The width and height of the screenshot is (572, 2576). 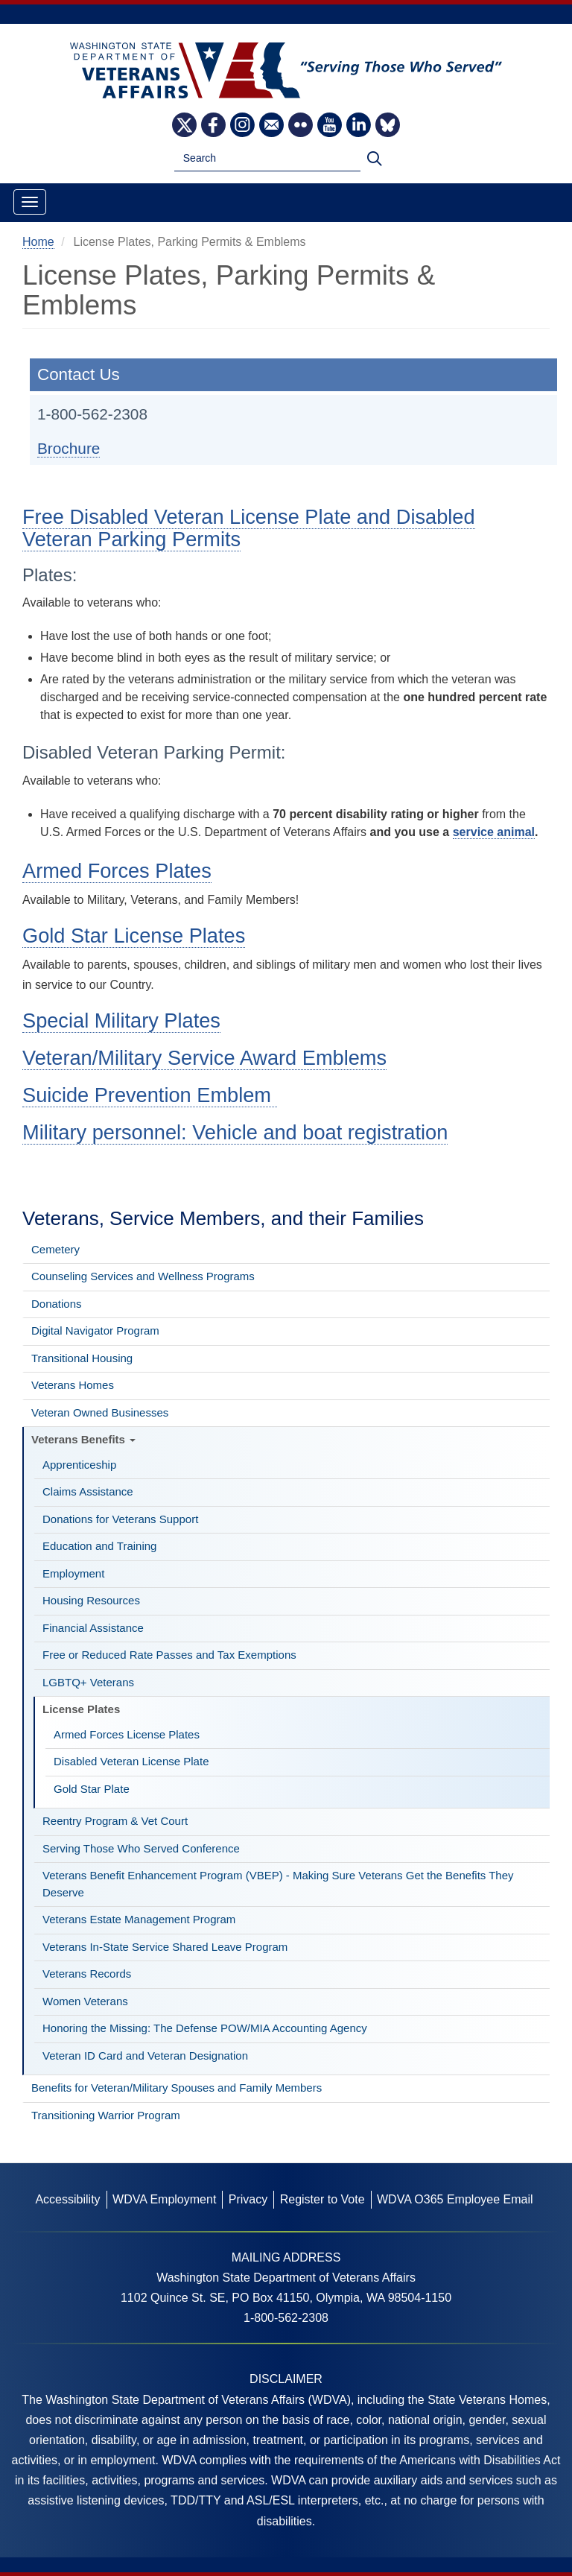 I want to click on Veterans, Service Members, and their Families, so click(x=223, y=1218).